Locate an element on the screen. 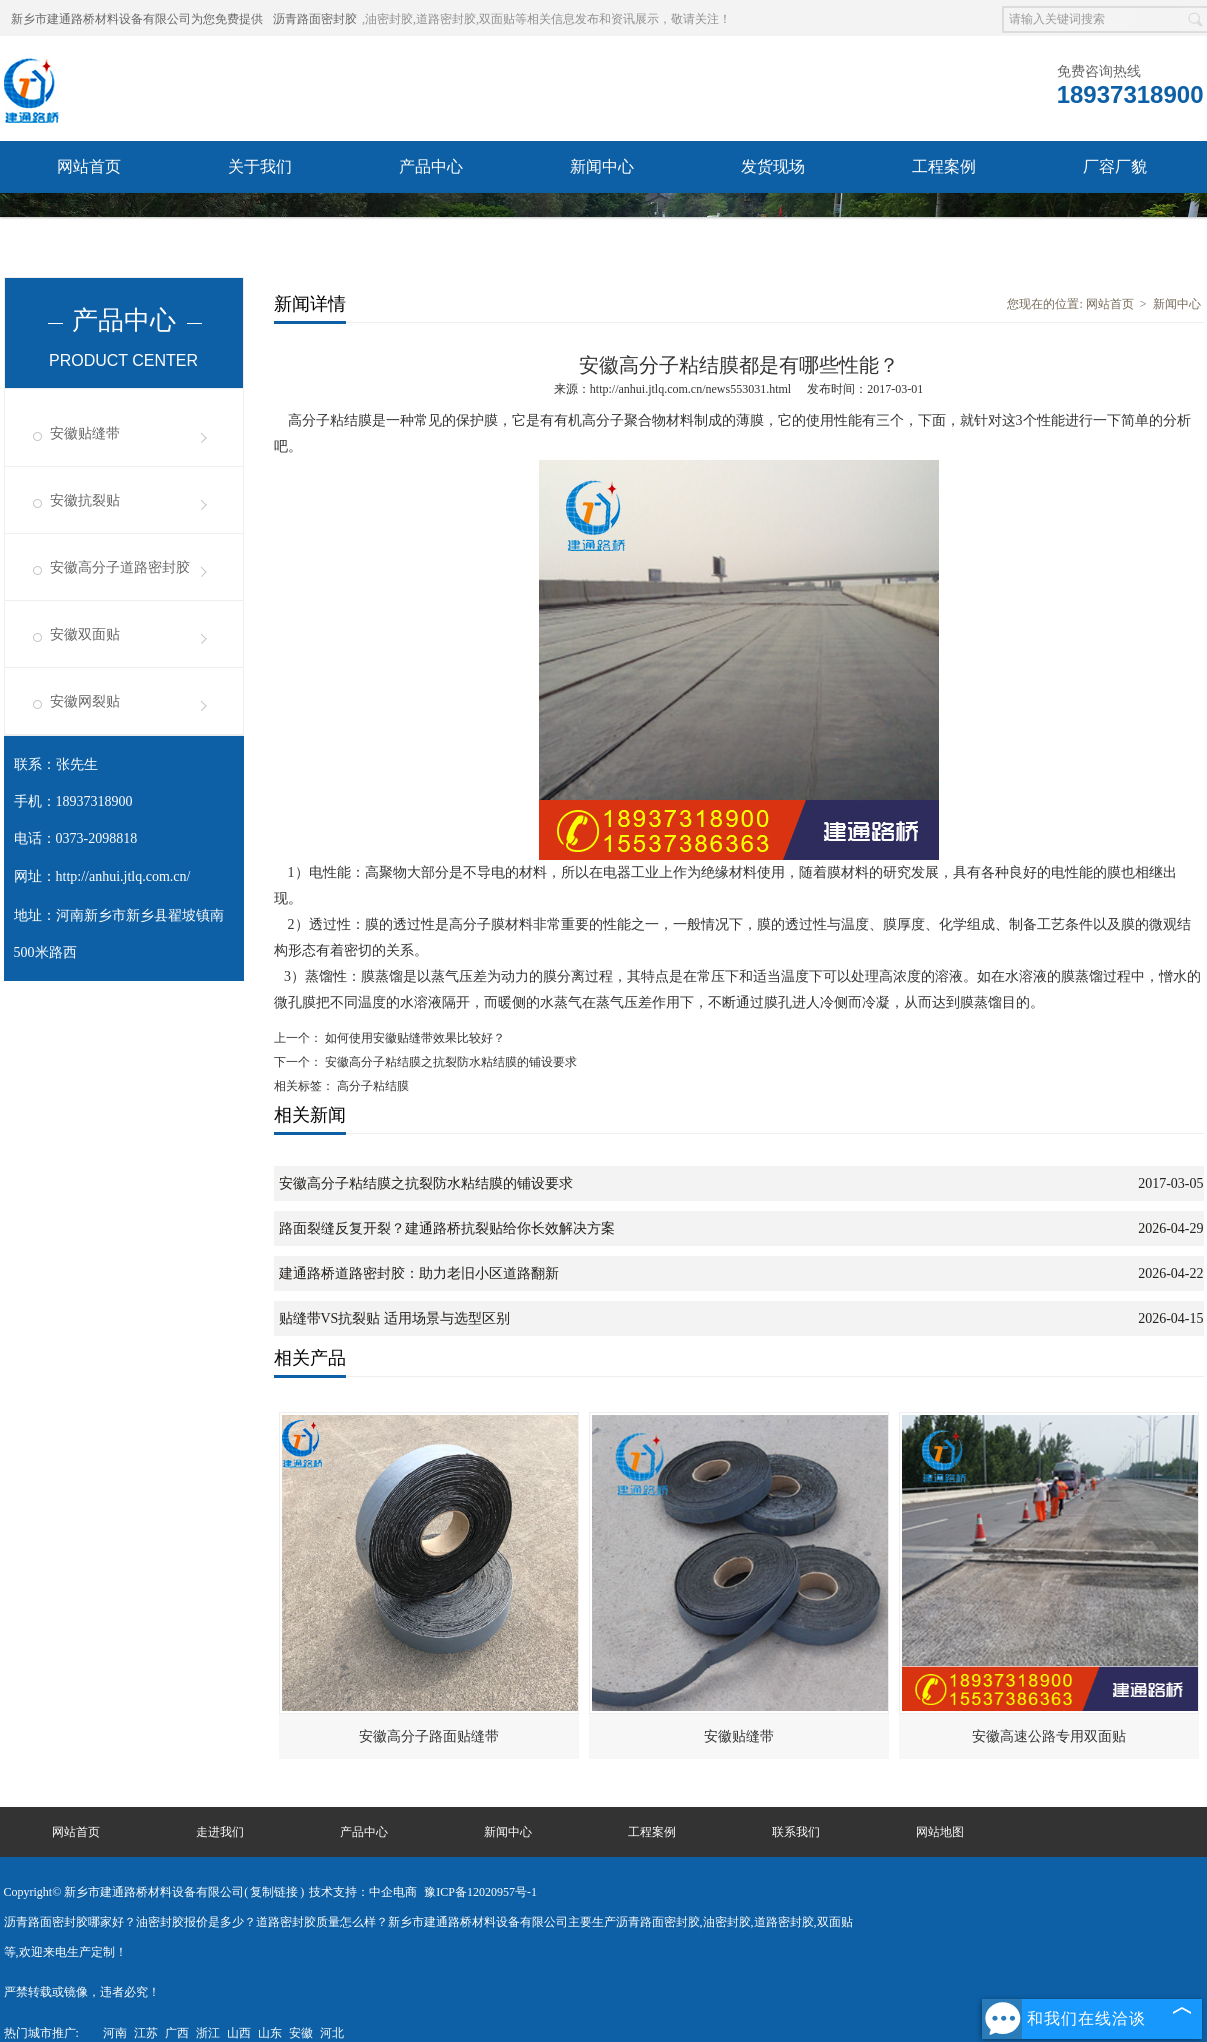  安徽高速公路专用双面贴 is located at coordinates (1049, 1736).